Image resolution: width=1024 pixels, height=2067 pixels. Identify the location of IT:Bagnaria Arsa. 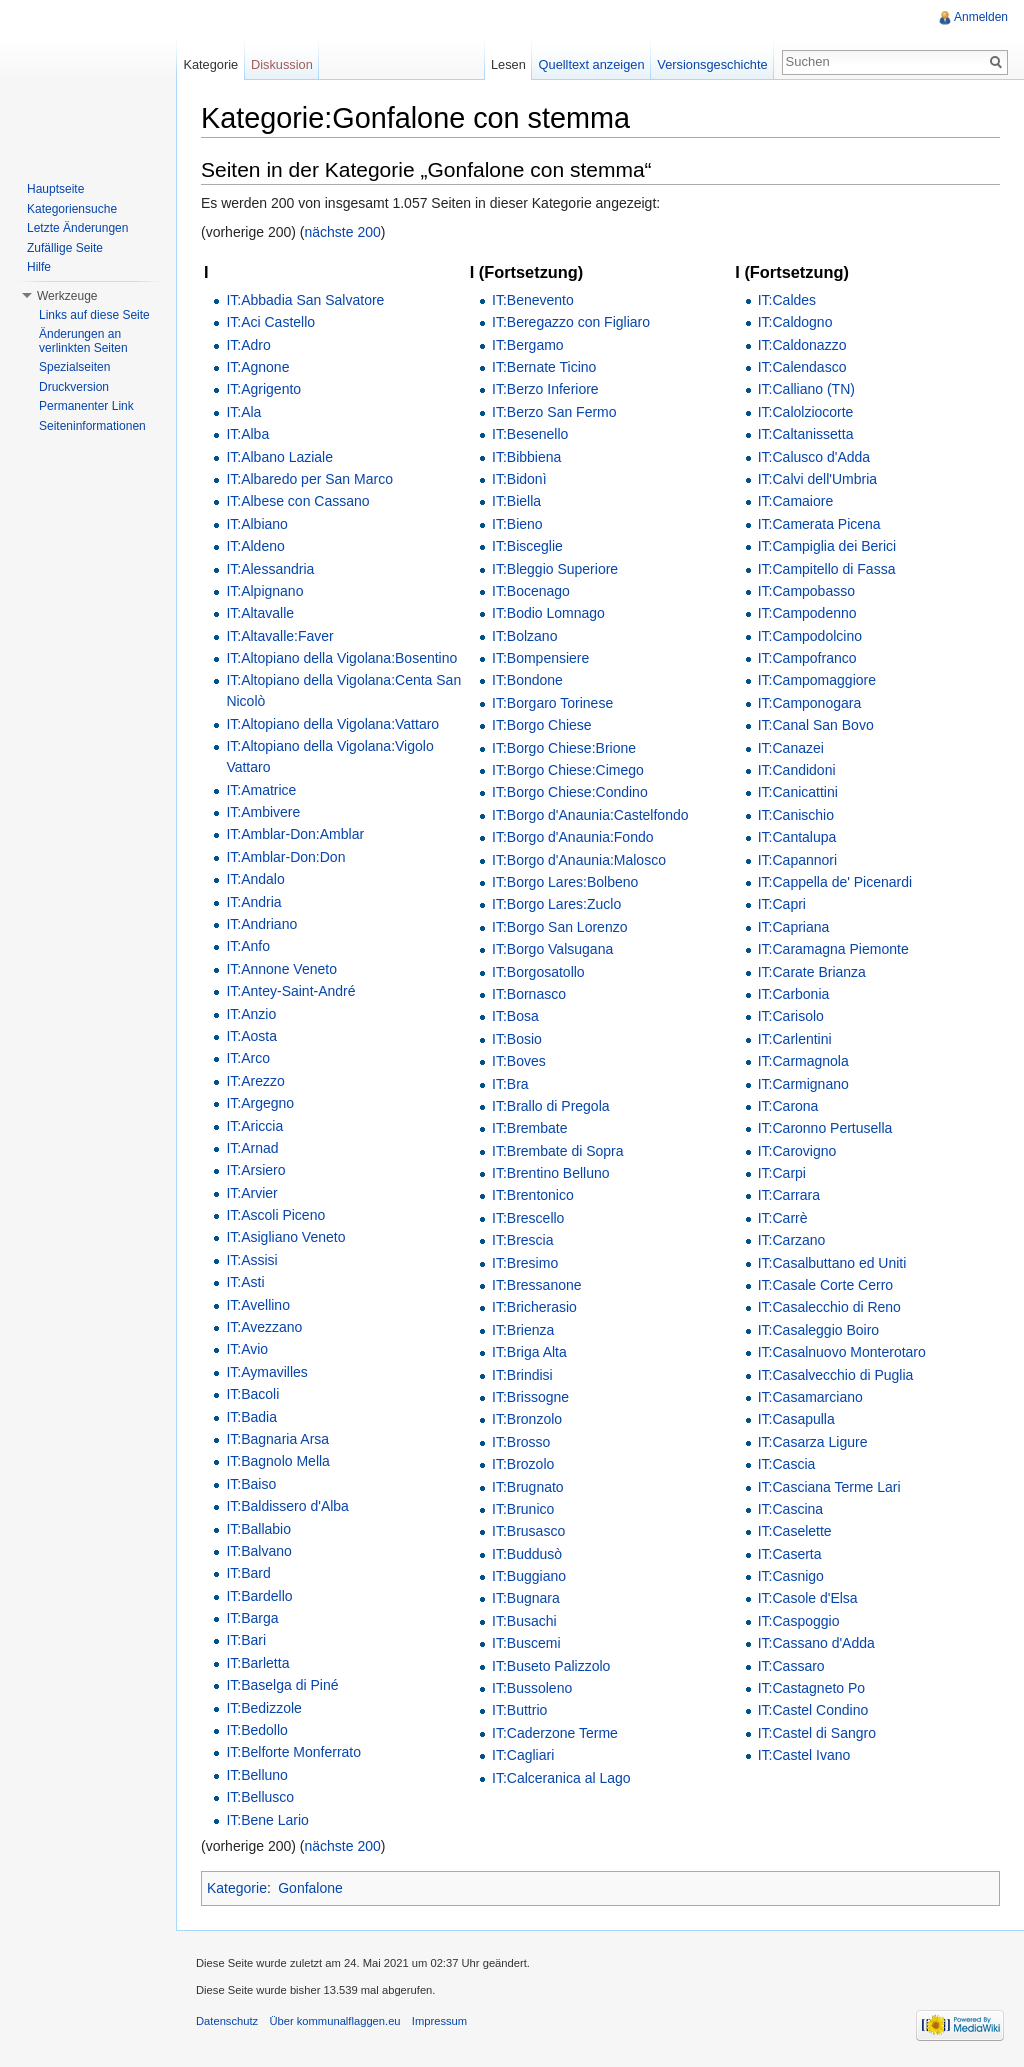
(277, 1439).